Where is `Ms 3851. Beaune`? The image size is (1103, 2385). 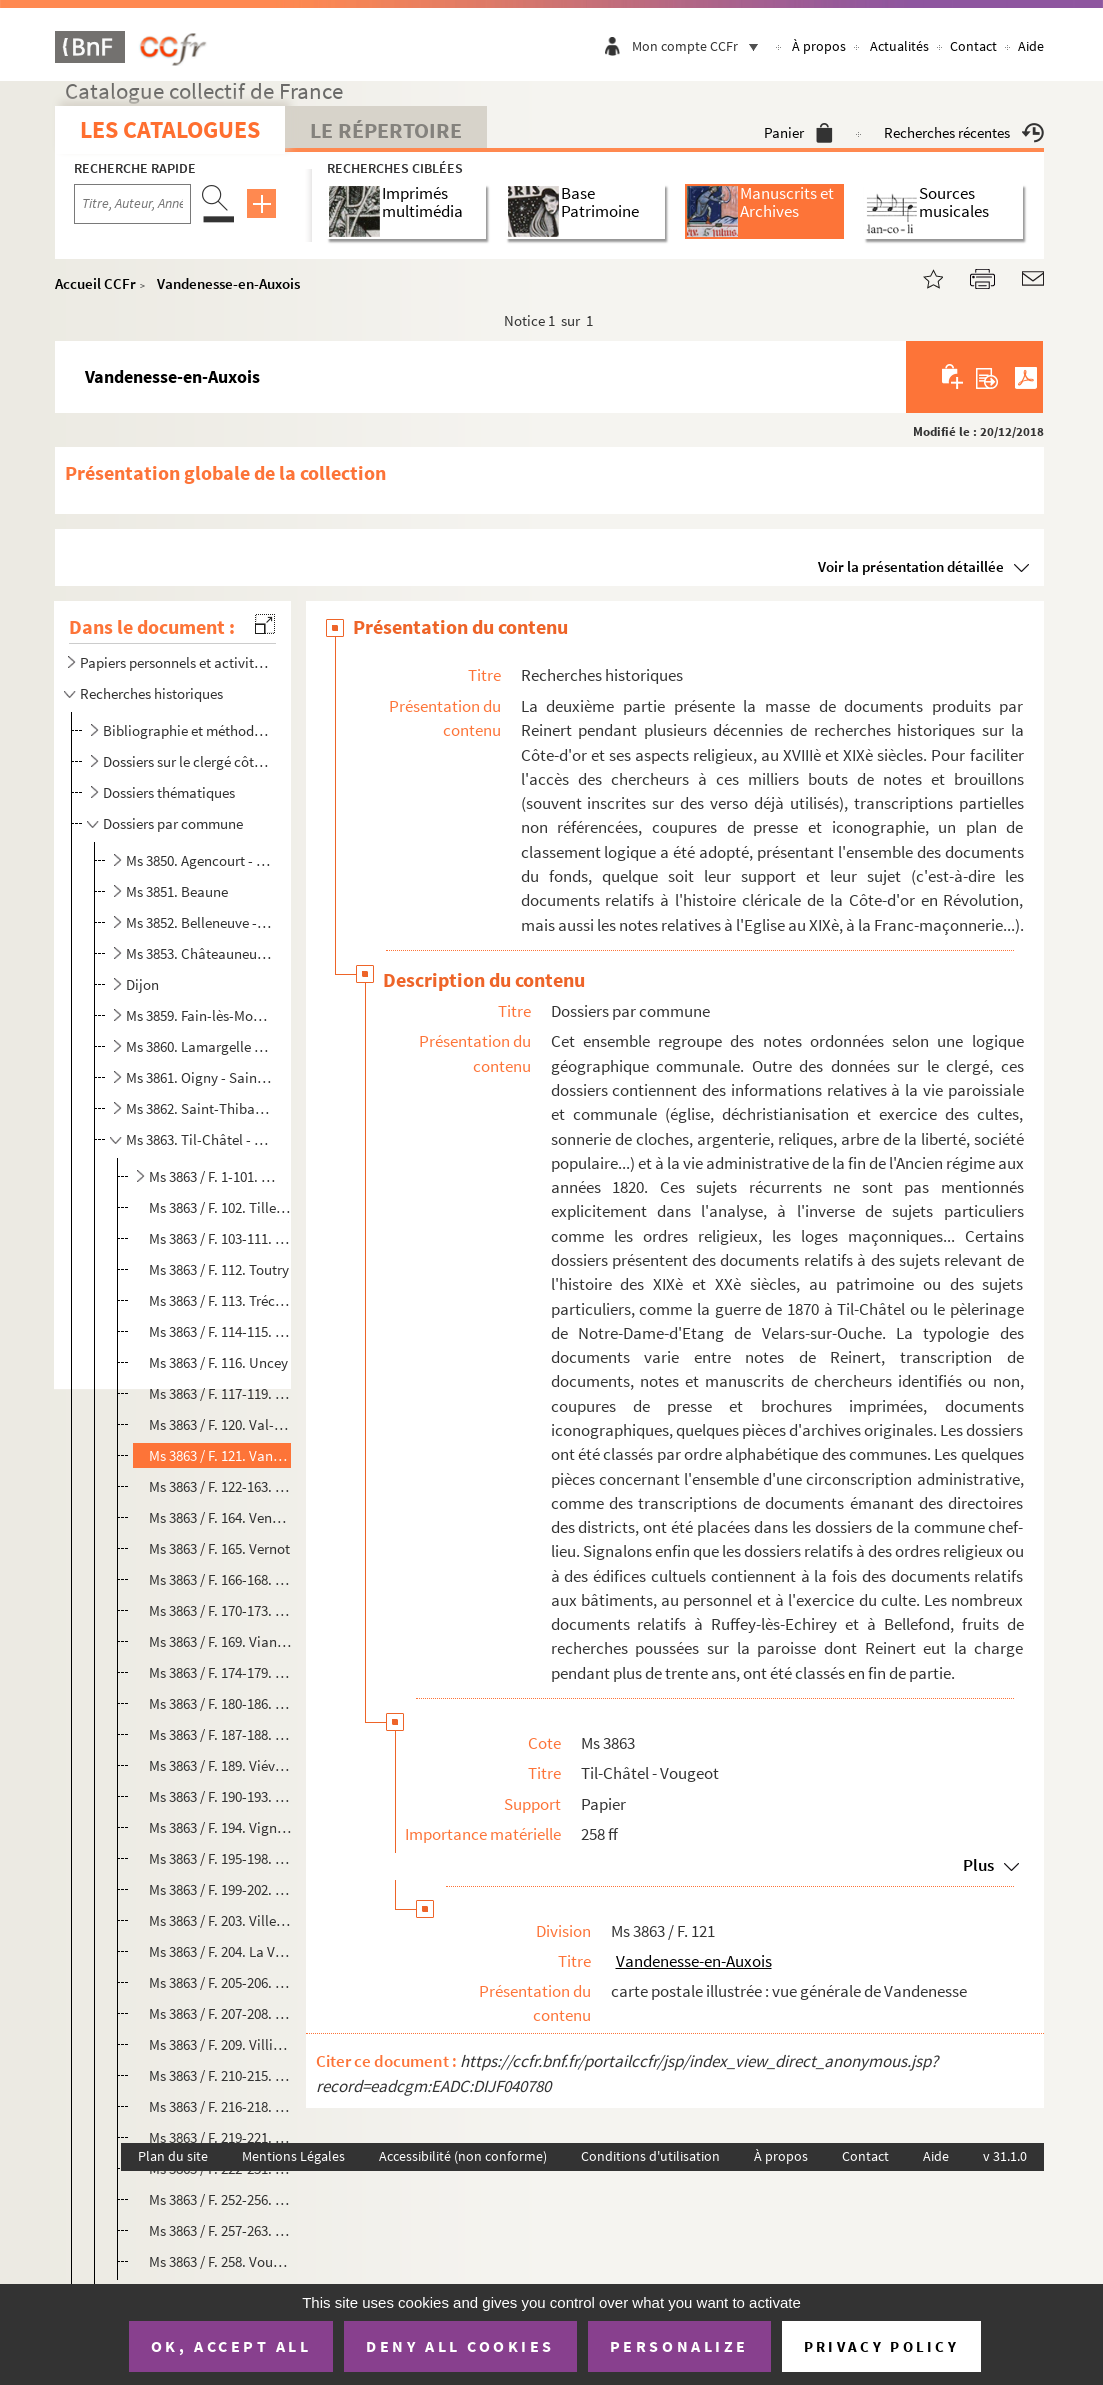
Ms 3851. Beaune is located at coordinates (177, 891).